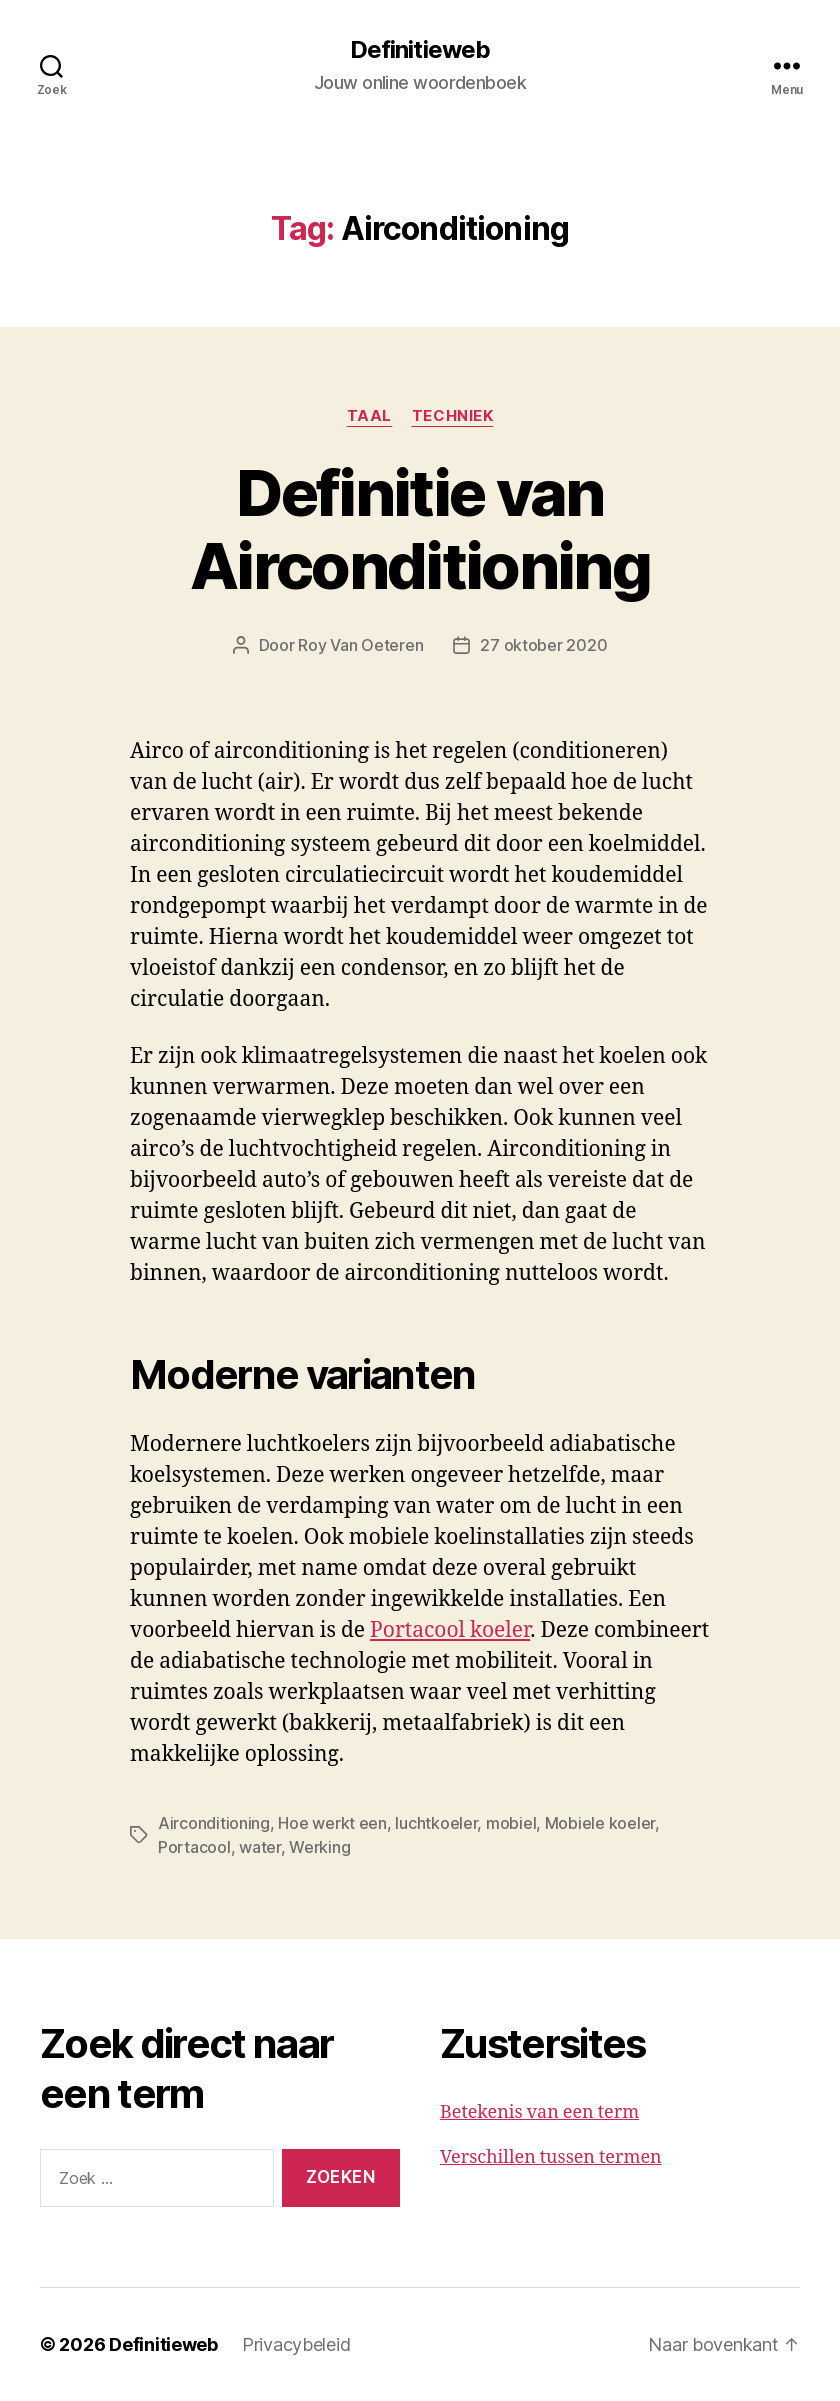  Describe the element at coordinates (511, 1823) in the screenshot. I see `mobiel` at that location.